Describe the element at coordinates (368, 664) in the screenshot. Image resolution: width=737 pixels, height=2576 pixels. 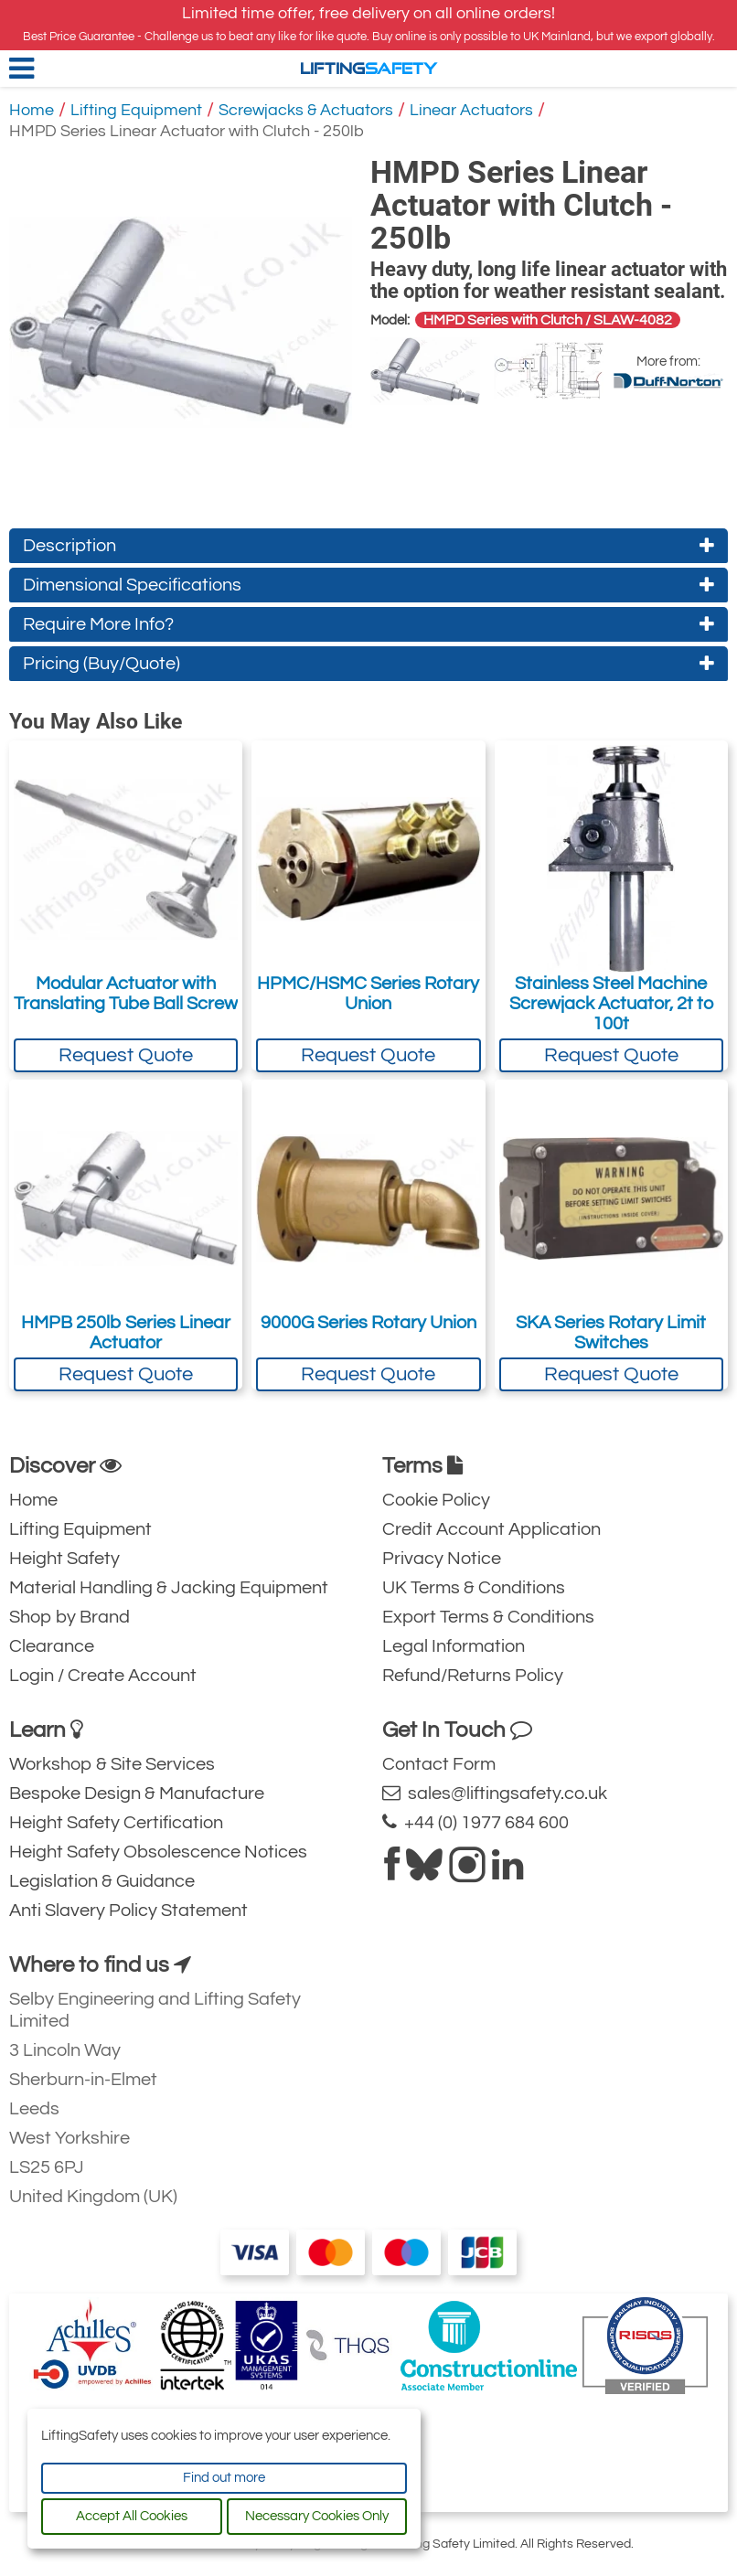
I see `Pricing (Buy/Quote)` at that location.